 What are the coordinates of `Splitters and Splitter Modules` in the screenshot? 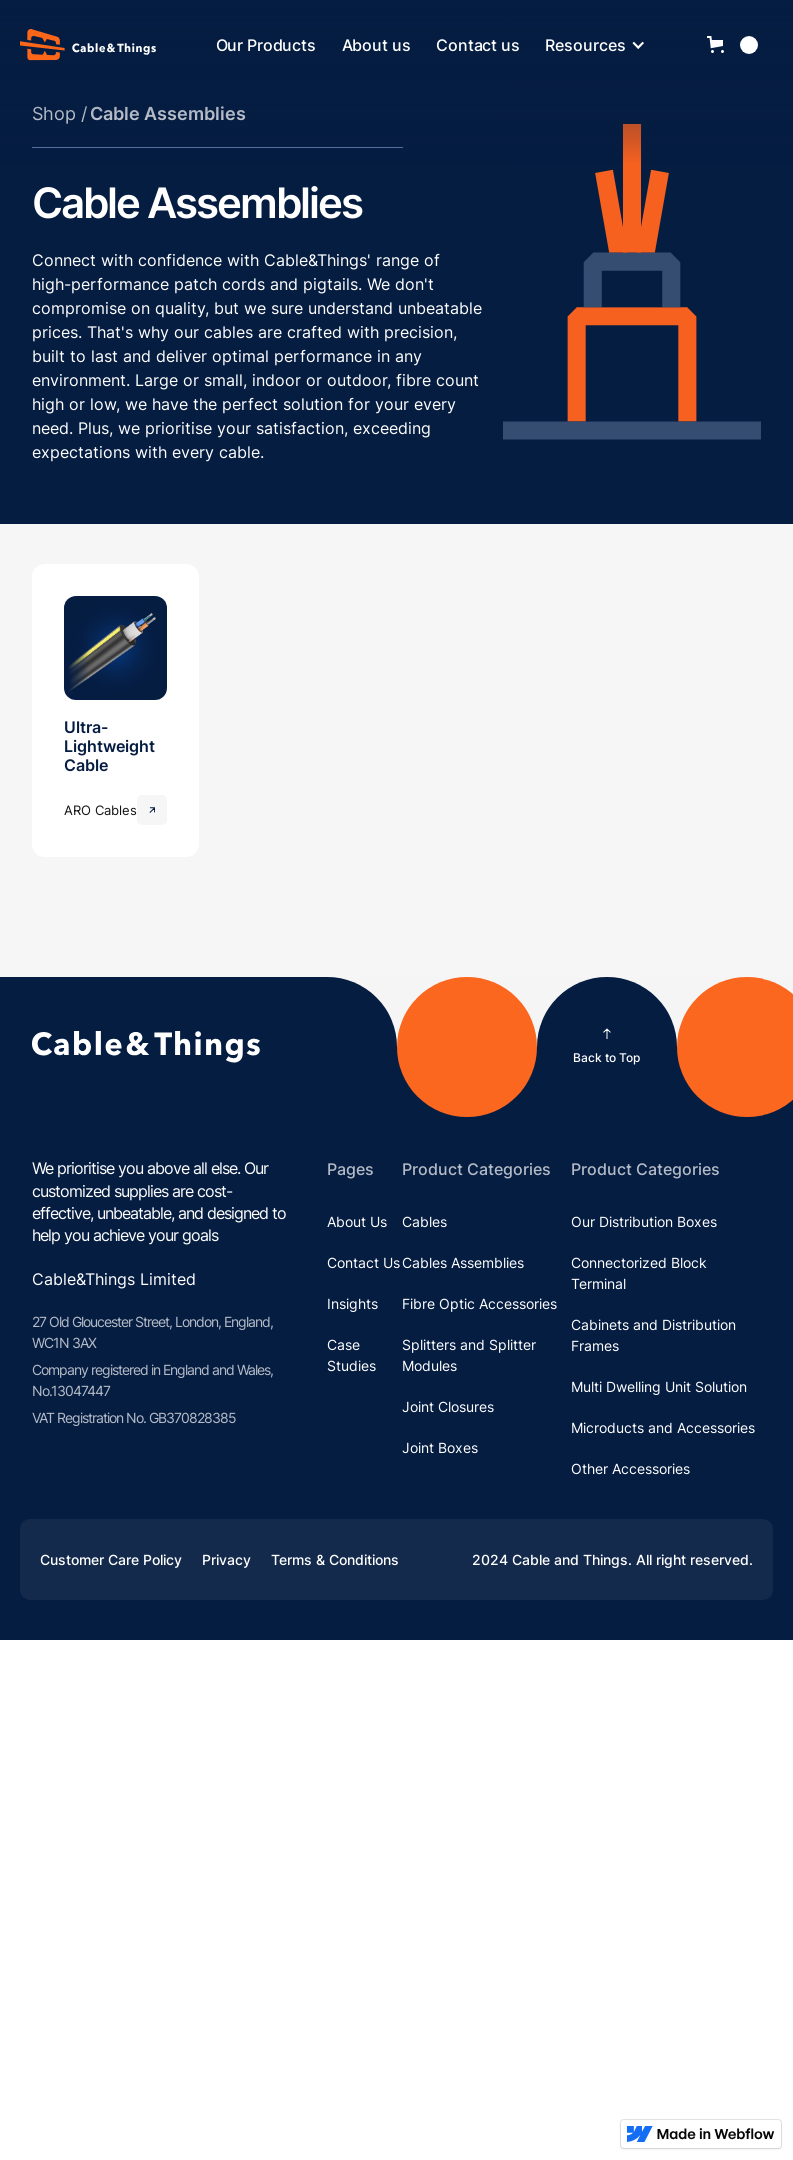 It's located at (469, 1355).